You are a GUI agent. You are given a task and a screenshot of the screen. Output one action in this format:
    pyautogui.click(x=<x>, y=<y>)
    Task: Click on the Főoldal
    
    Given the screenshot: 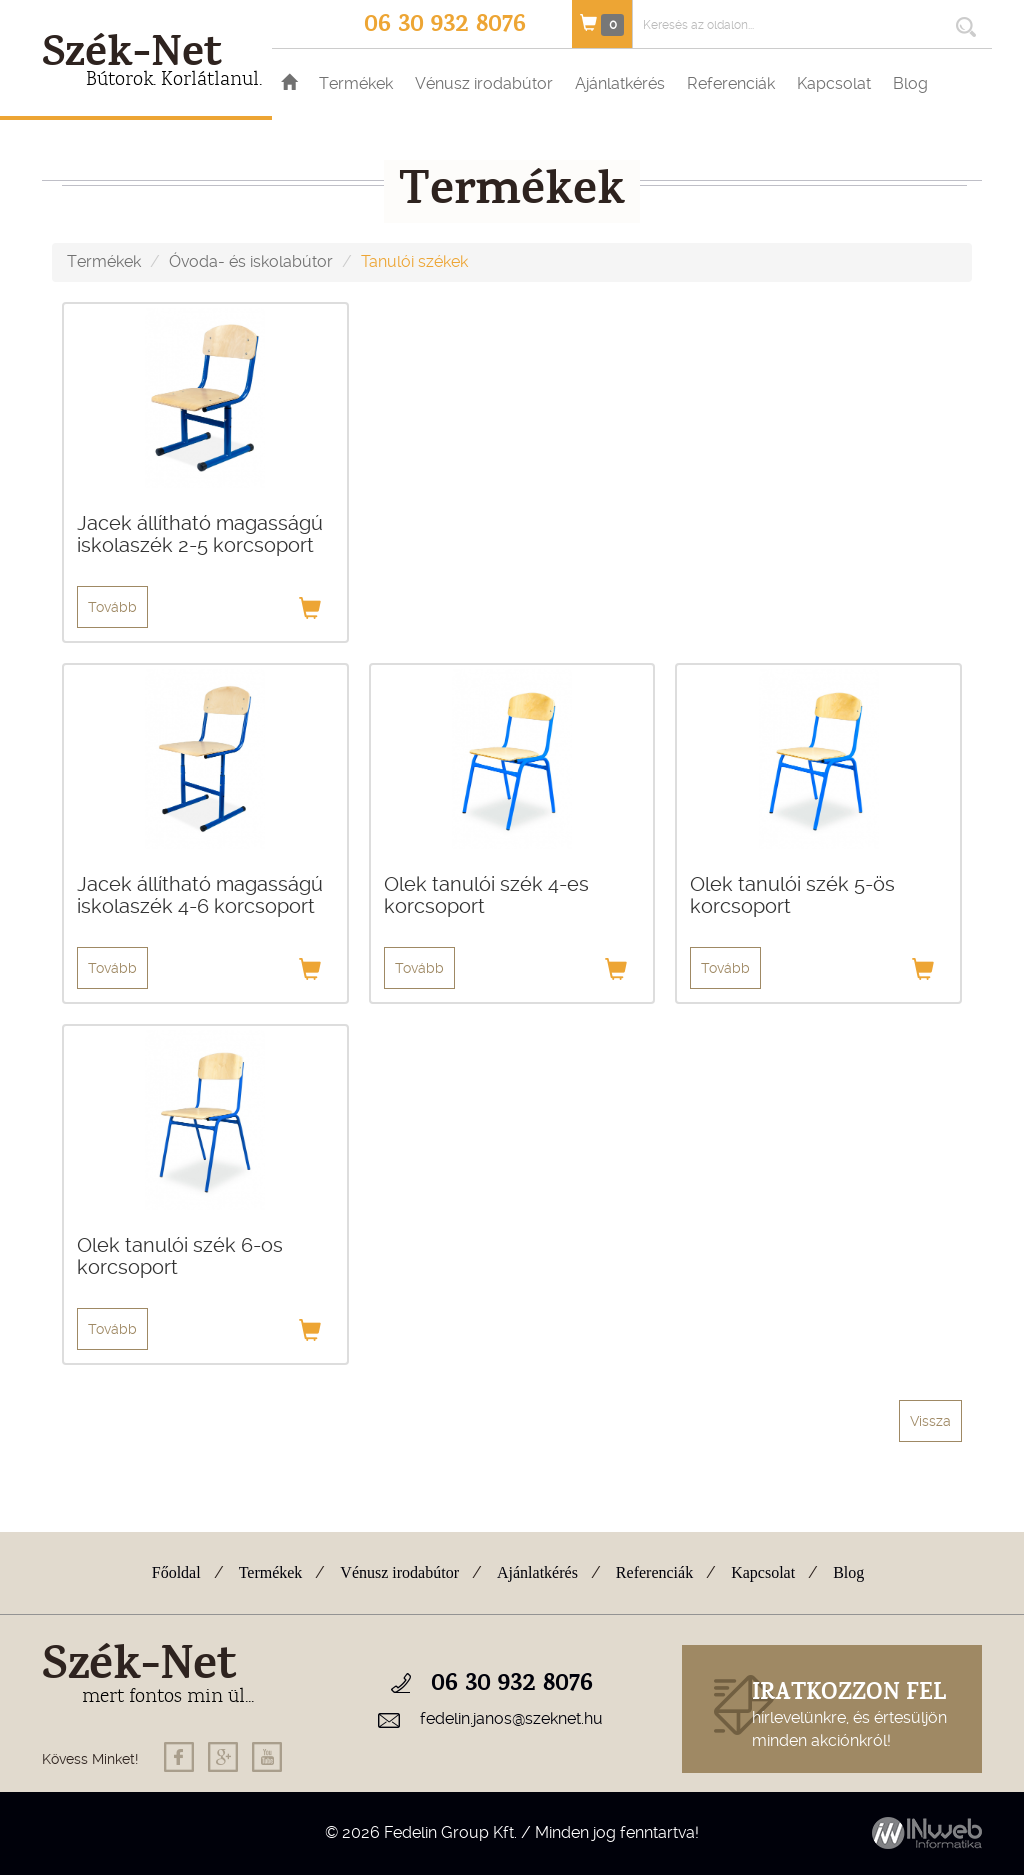 What is the action you would take?
    pyautogui.click(x=176, y=1572)
    